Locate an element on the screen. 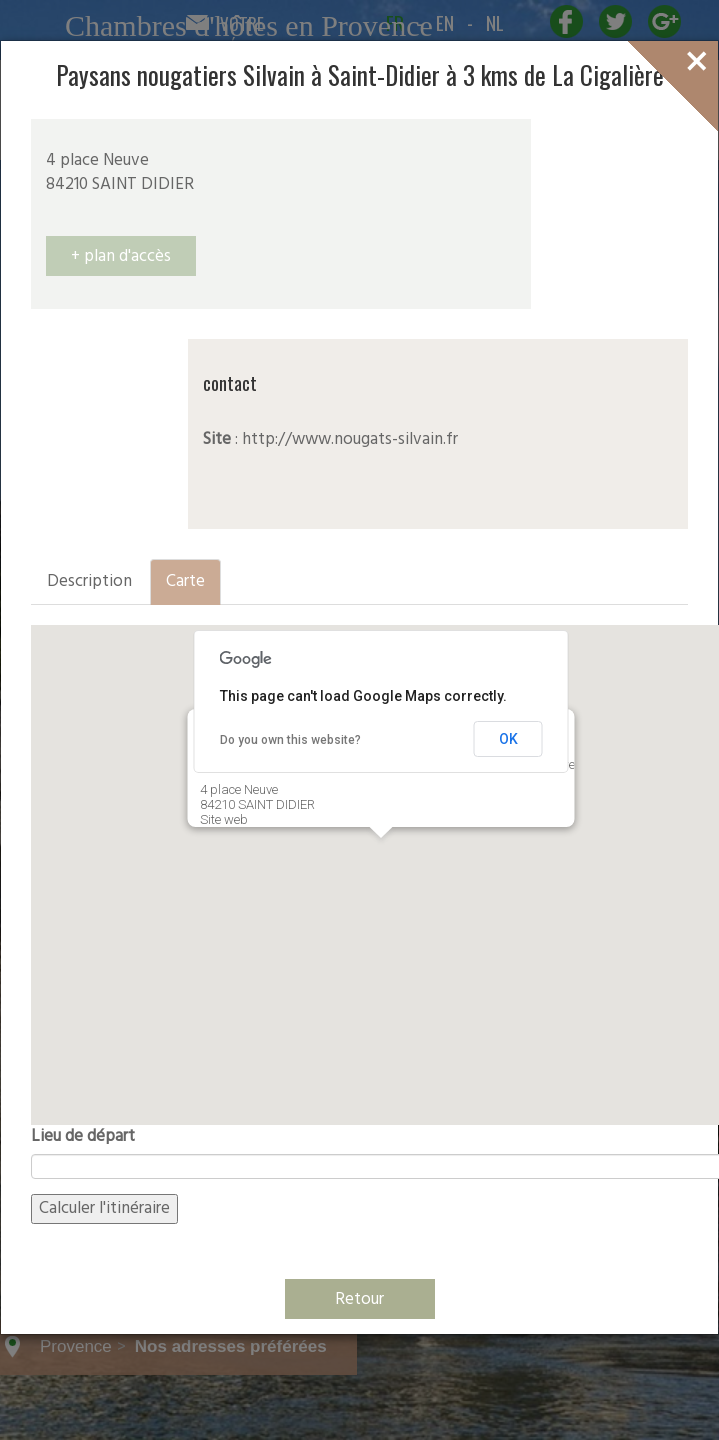 The image size is (719, 1440). + plan d'accès is located at coordinates (121, 256).